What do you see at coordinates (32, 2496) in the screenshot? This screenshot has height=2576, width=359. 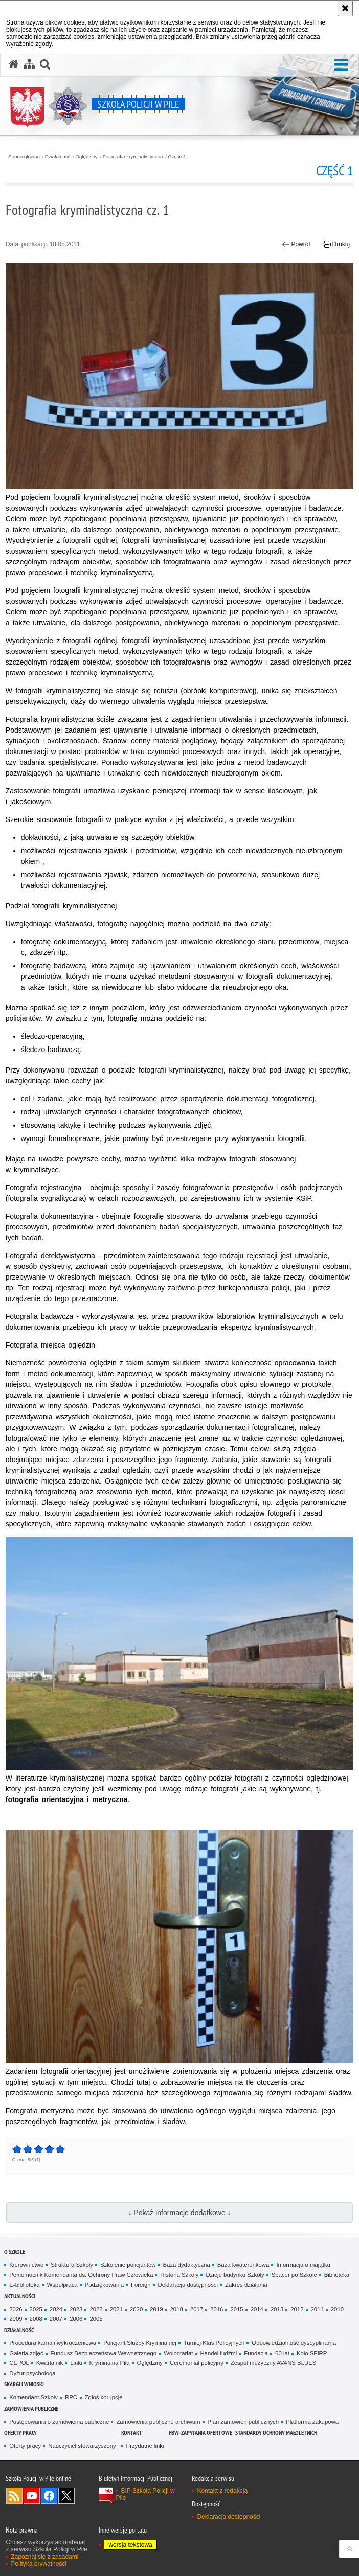 I see `Odwiedź nas na YouTube [Odwiedź nas na YouTube. Uwaga. Ten link otwiera nowe okno.]` at bounding box center [32, 2496].